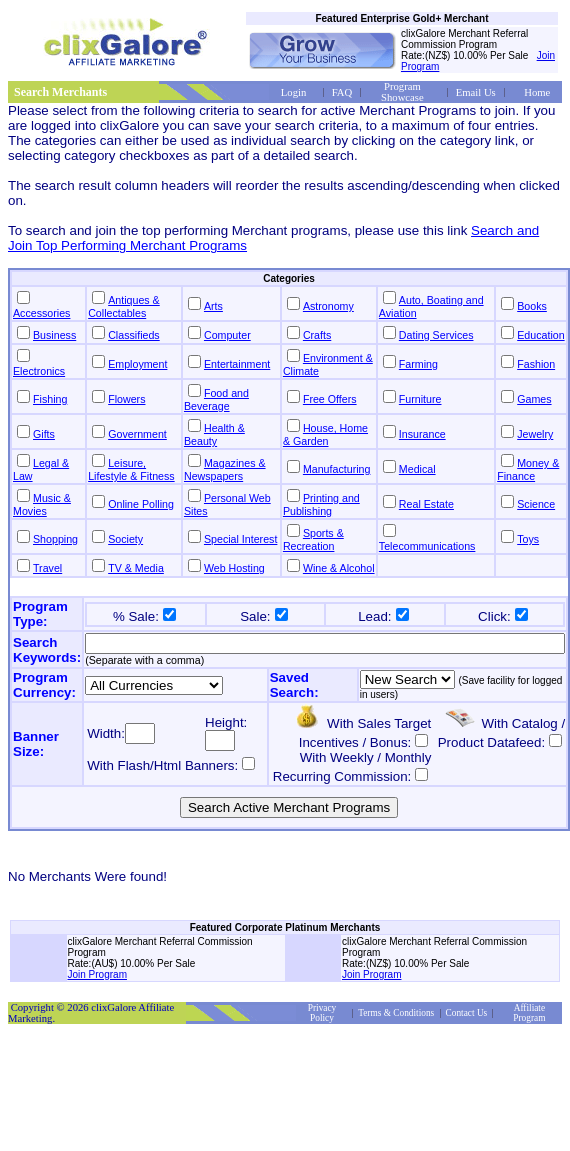 The height and width of the screenshot is (1151, 570). Describe the element at coordinates (476, 92) in the screenshot. I see `Email Us` at that location.